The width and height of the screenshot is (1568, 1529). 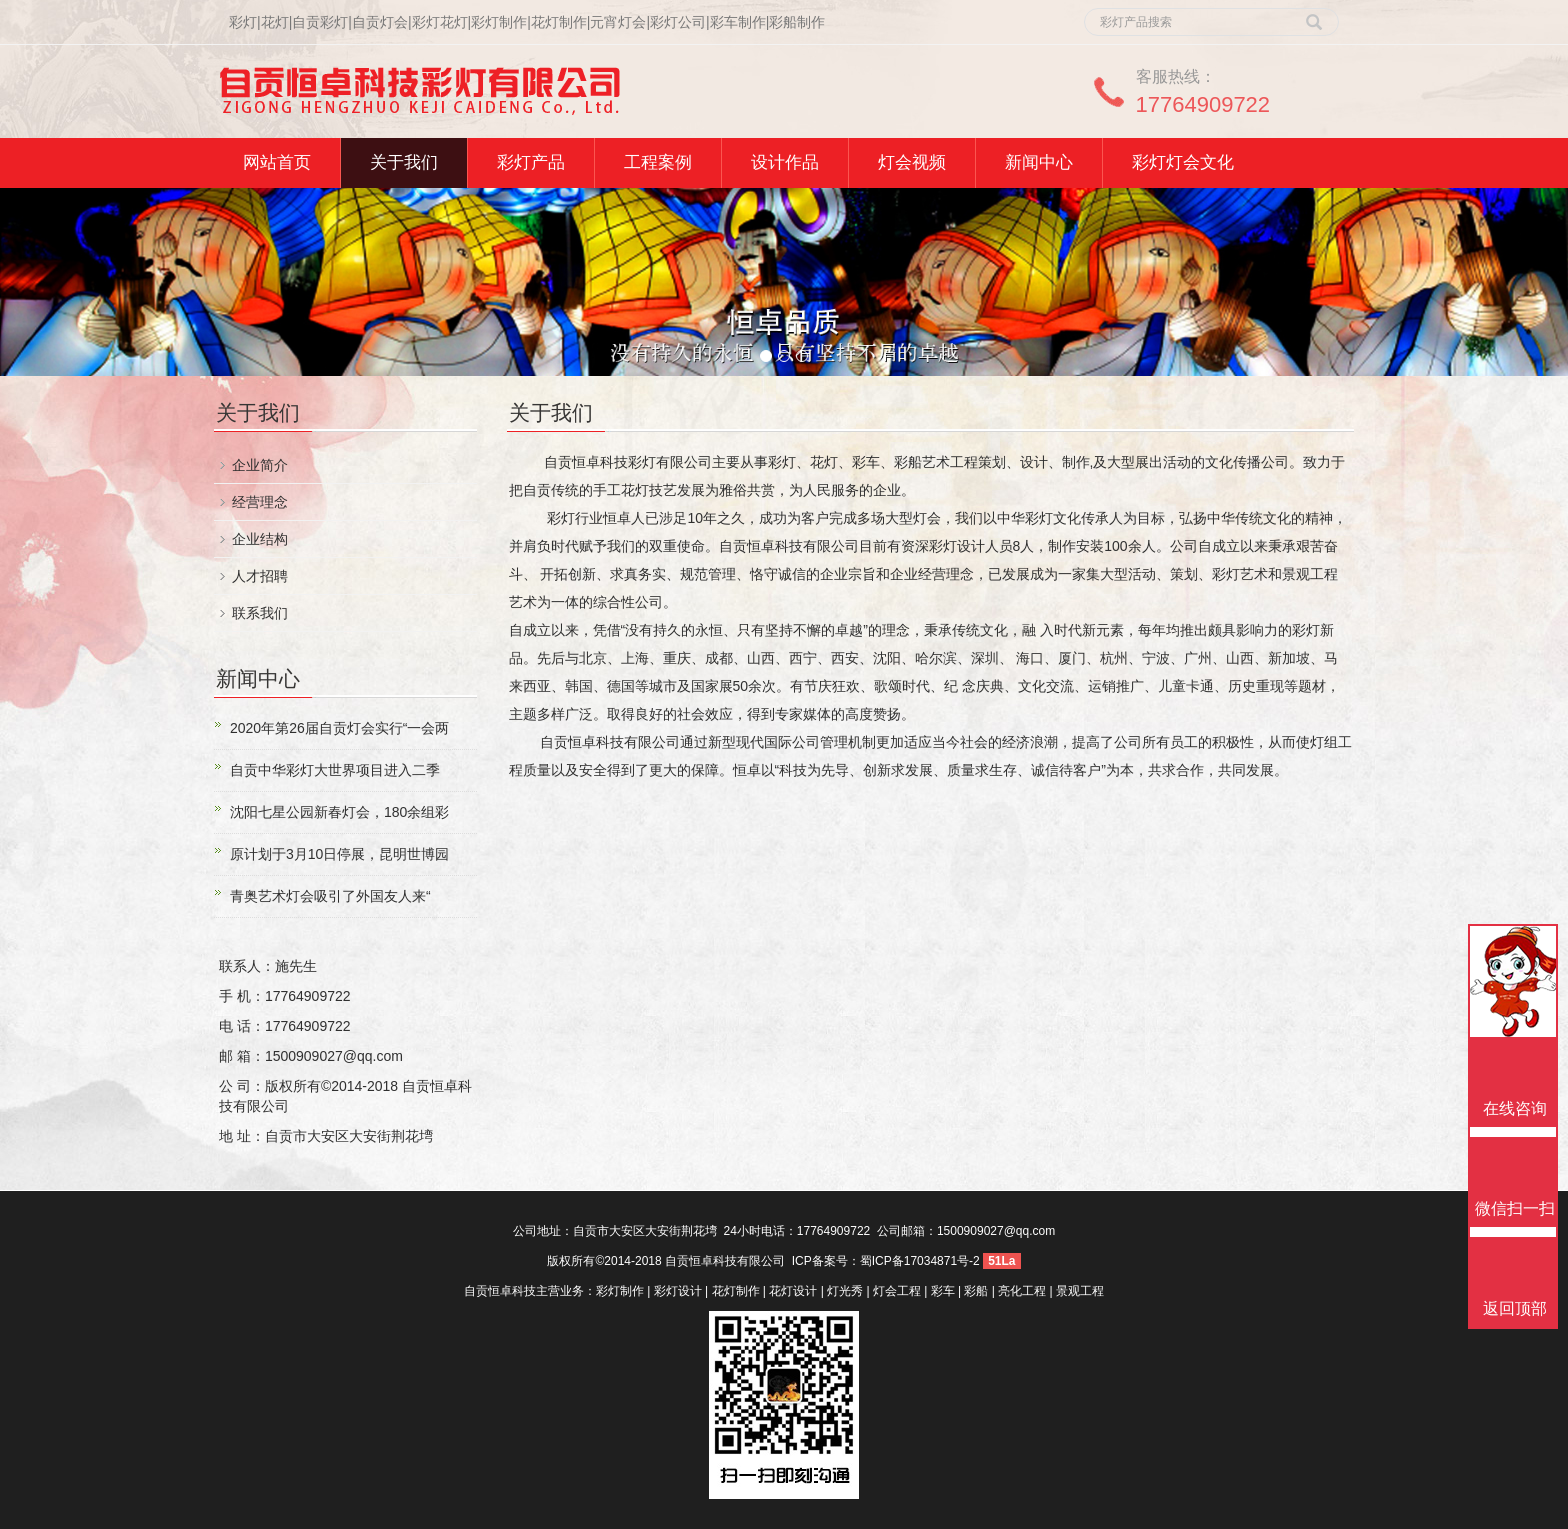 I want to click on 沈阳七星公园新春灯会，180余组彩, so click(x=339, y=812).